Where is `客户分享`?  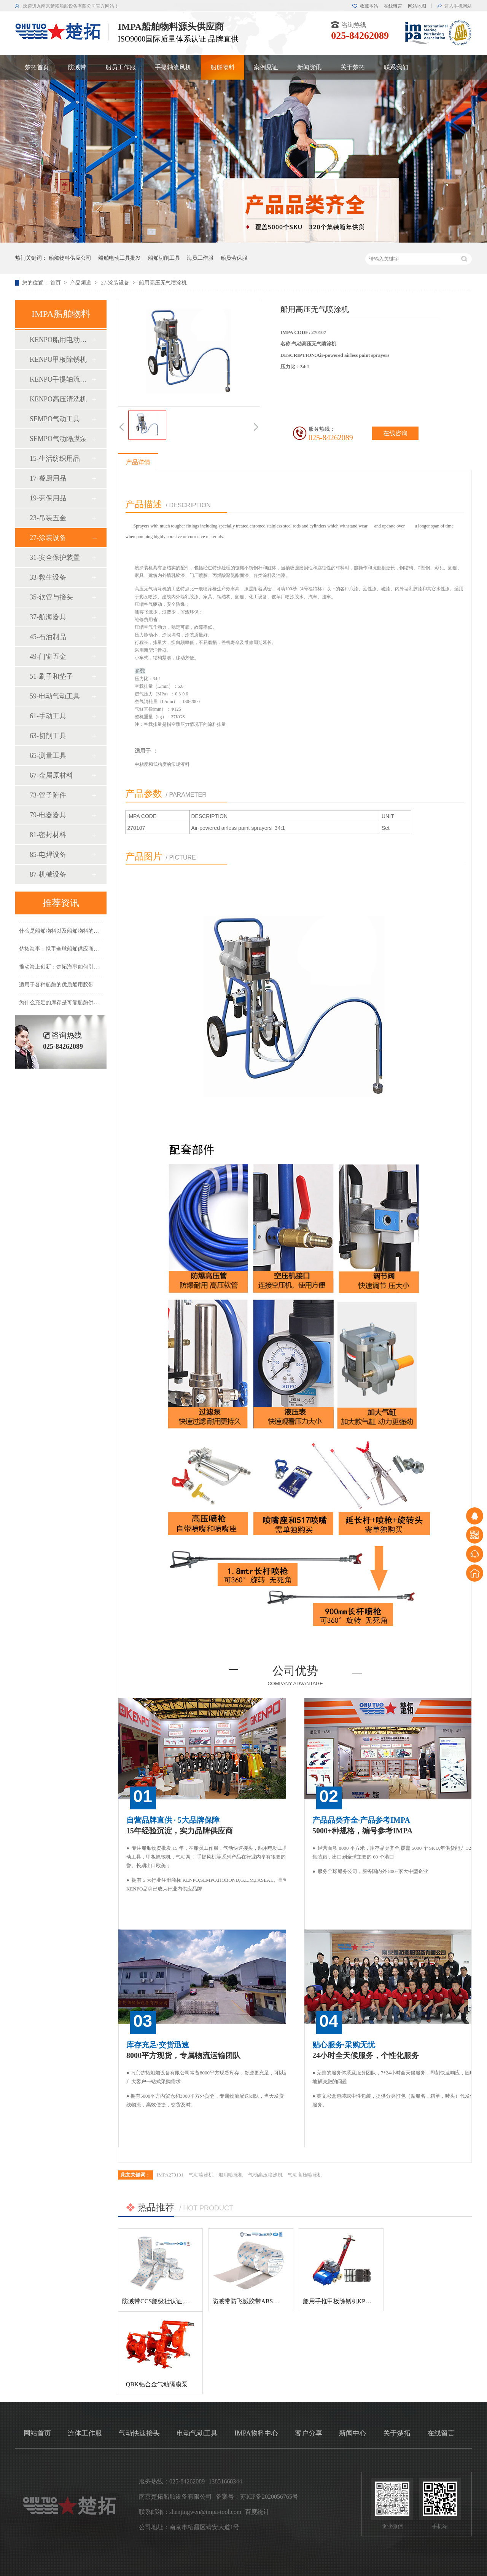 客户分享 is located at coordinates (308, 2433).